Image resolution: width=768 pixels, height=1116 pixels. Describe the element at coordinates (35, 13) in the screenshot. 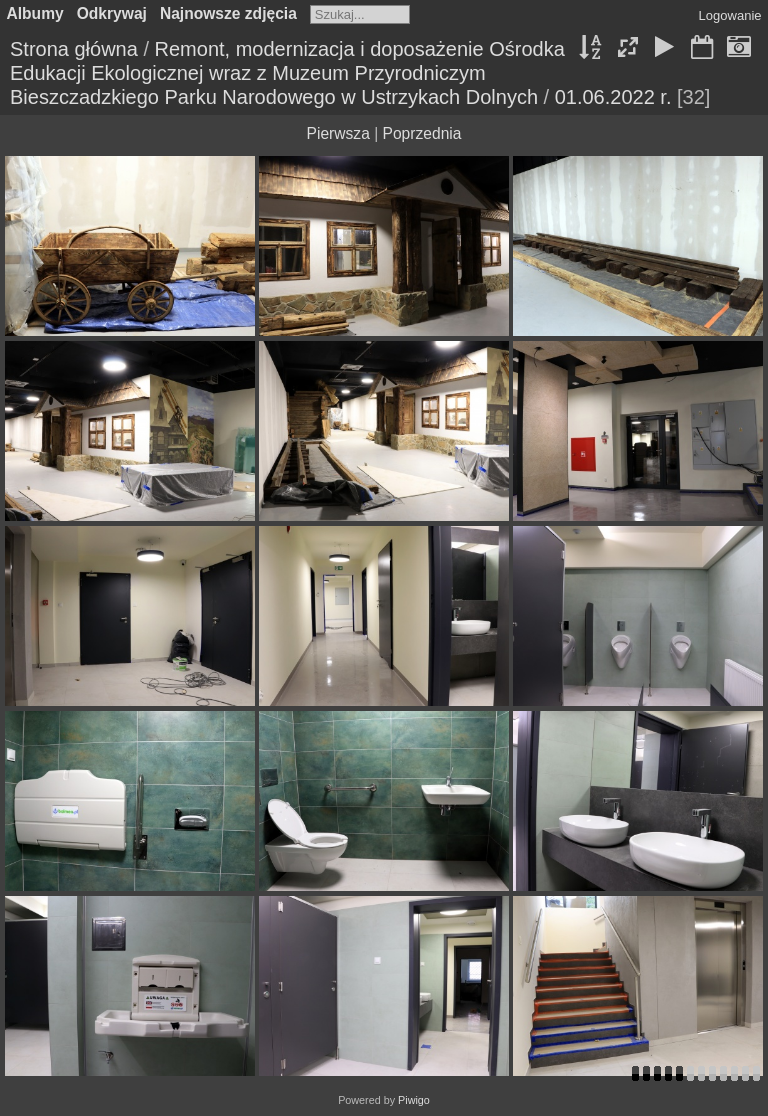

I see `Albumy` at that location.